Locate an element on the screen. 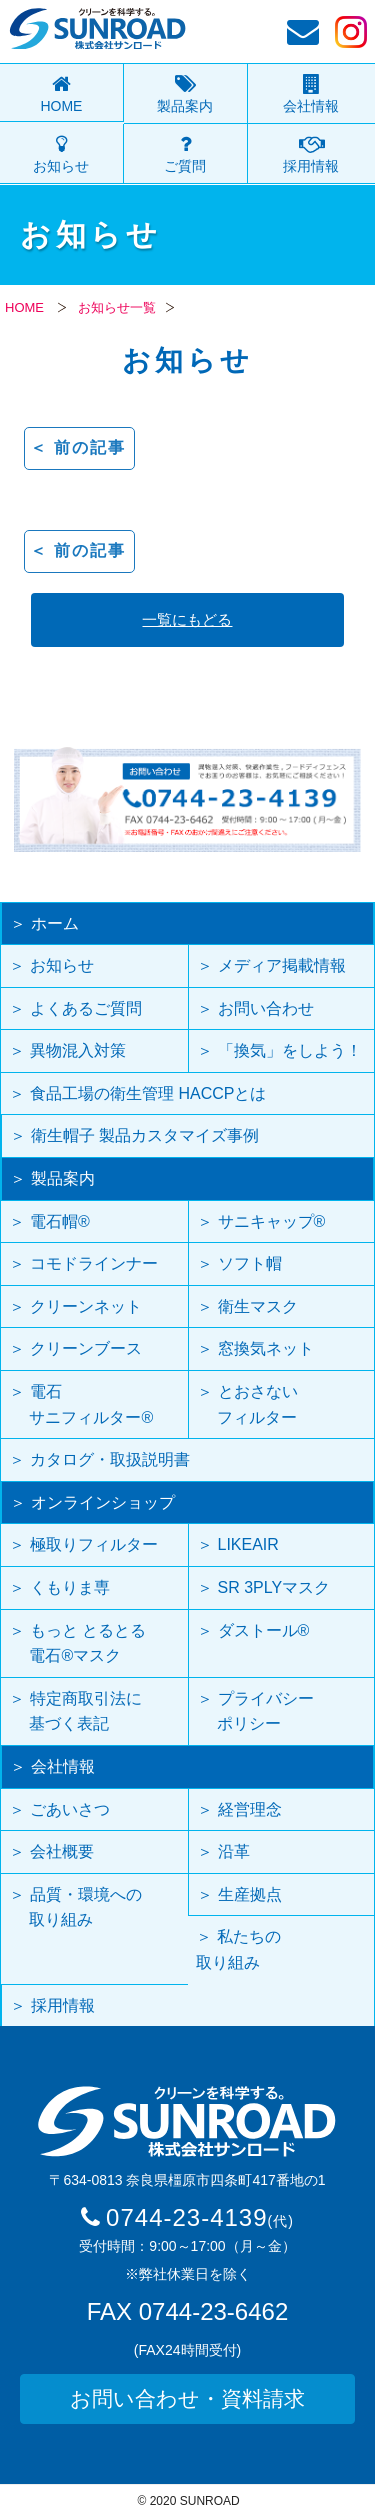  ごあいさつ is located at coordinates (70, 1809).